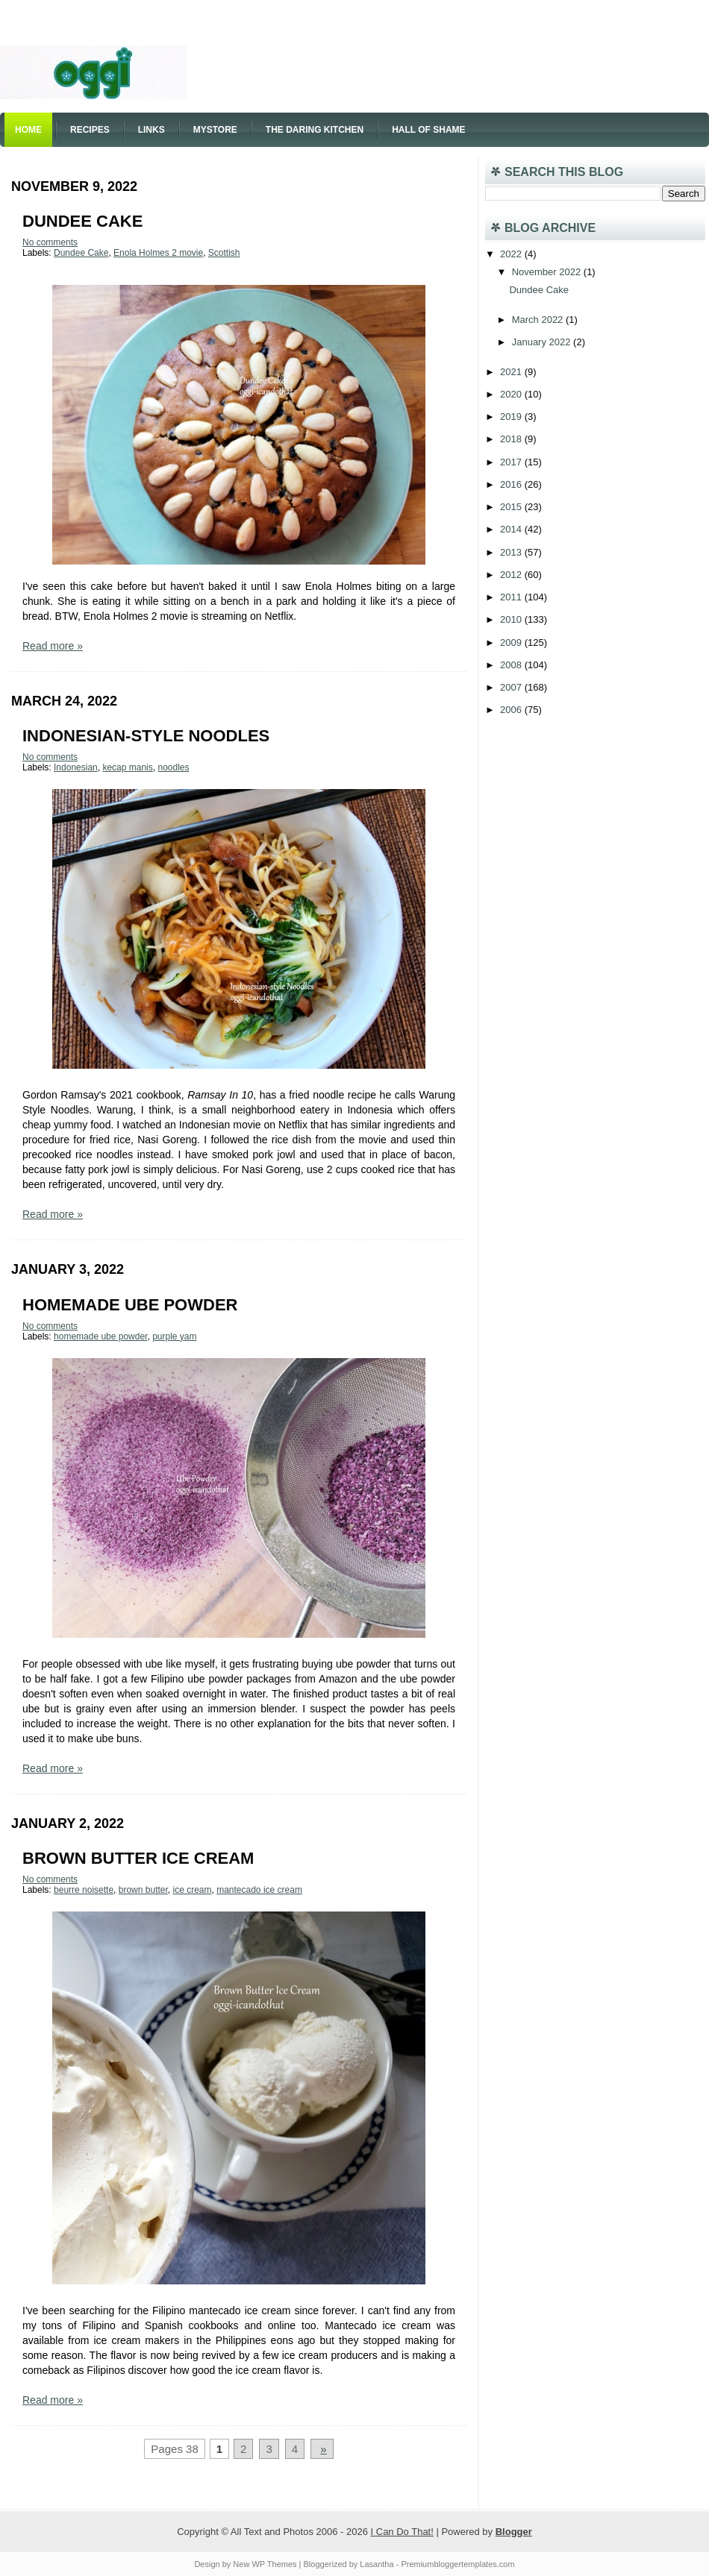 This screenshot has width=709, height=2576. Describe the element at coordinates (512, 687) in the screenshot. I see `2007` at that location.